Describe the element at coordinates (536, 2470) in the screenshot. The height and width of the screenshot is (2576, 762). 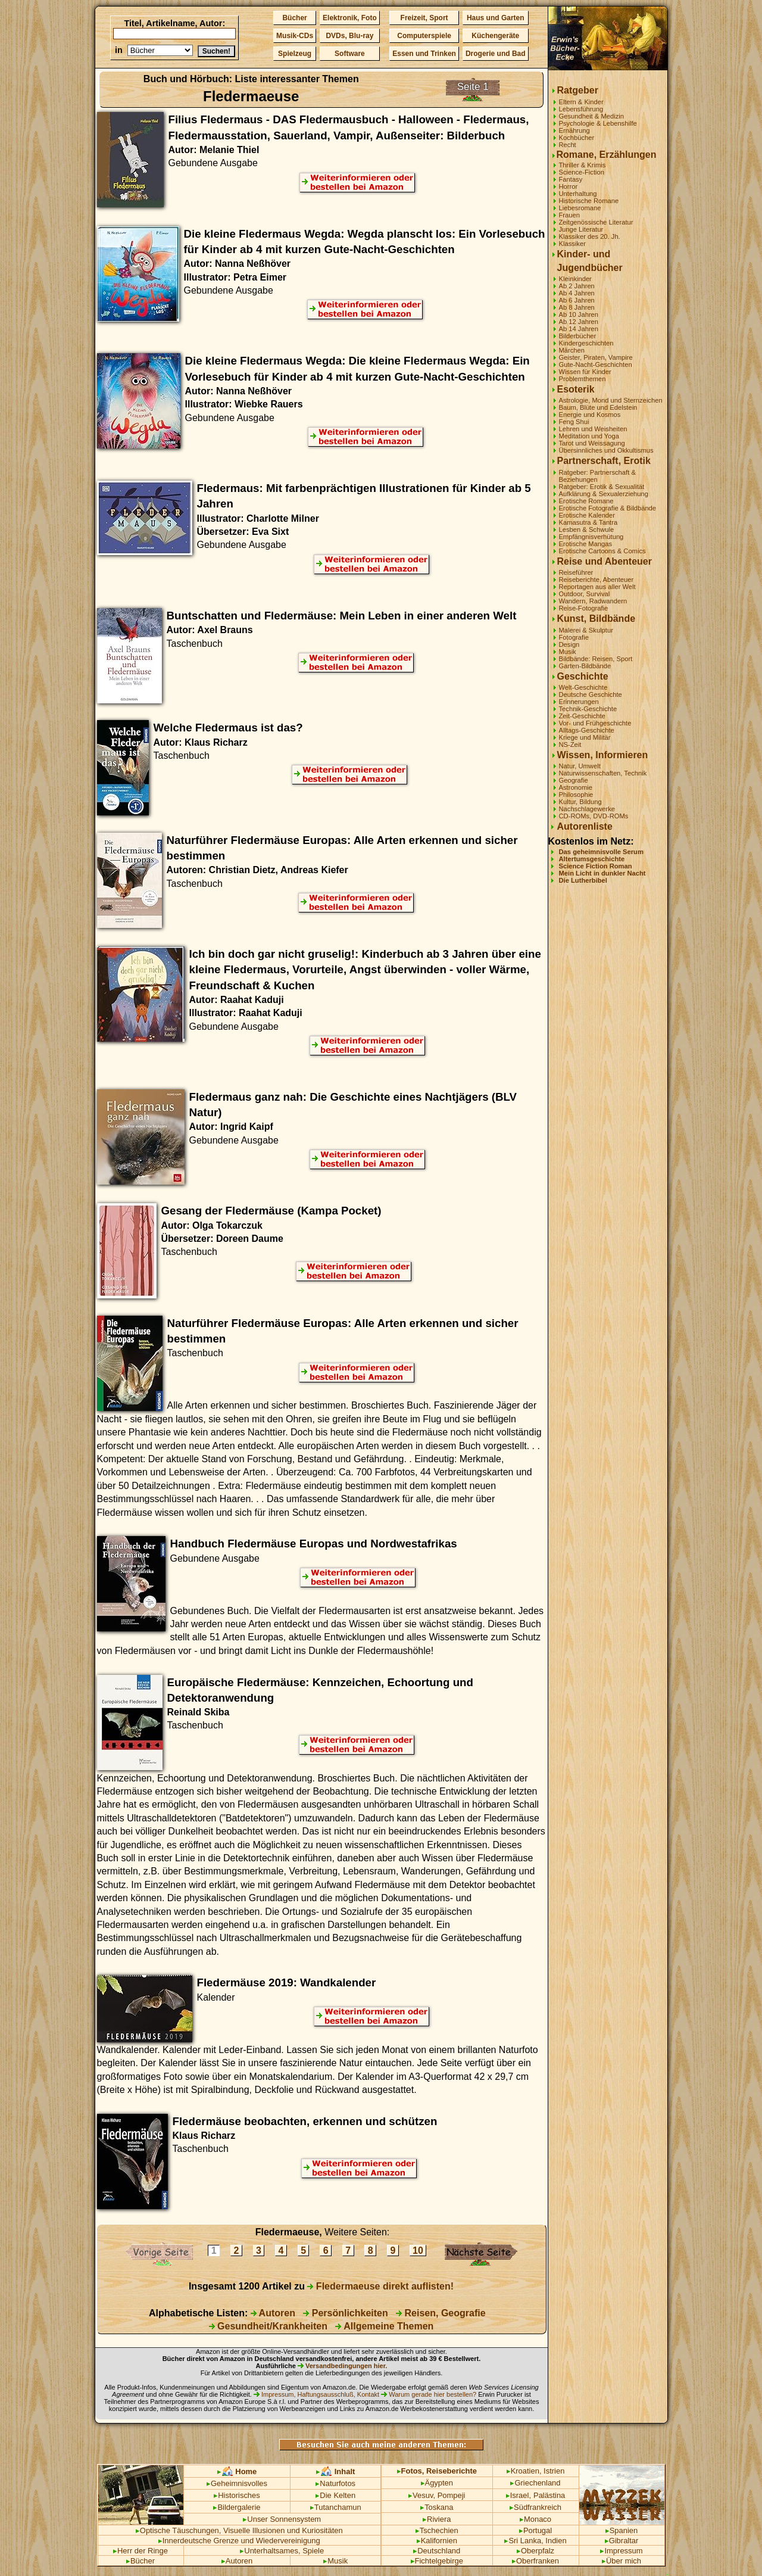
I see `Kroatien, Istrien` at that location.